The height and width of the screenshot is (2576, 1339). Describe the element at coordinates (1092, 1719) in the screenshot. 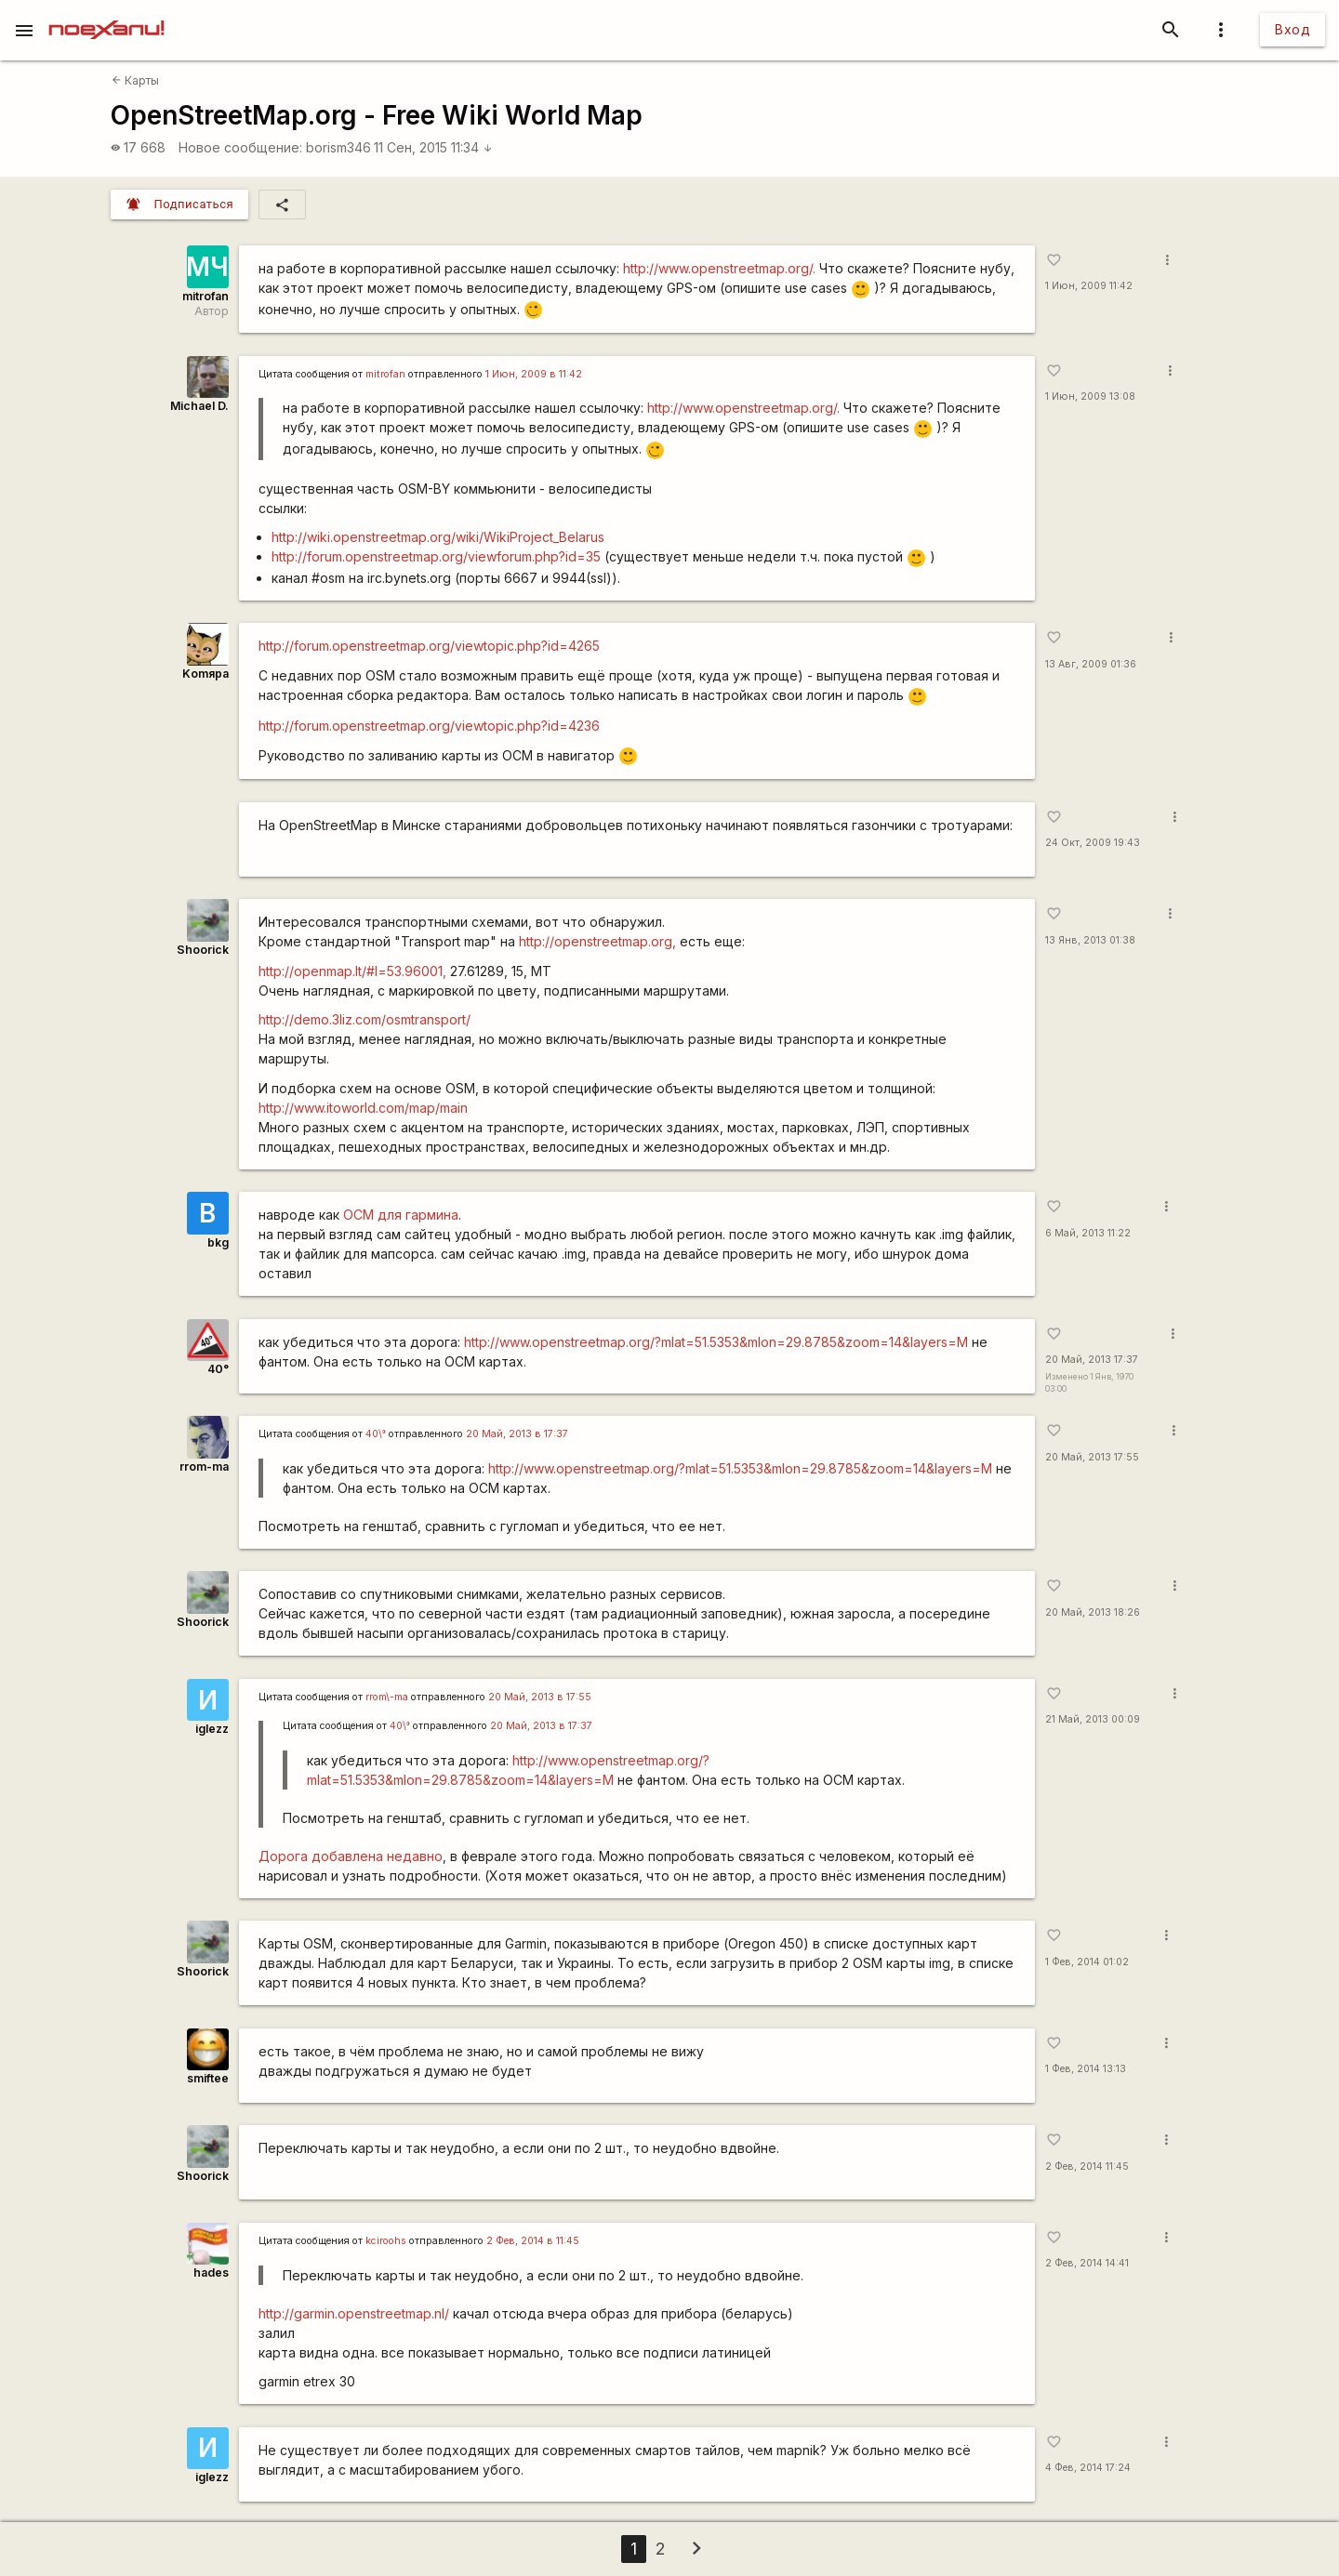

I see `21 Май, 2013 00:09` at that location.